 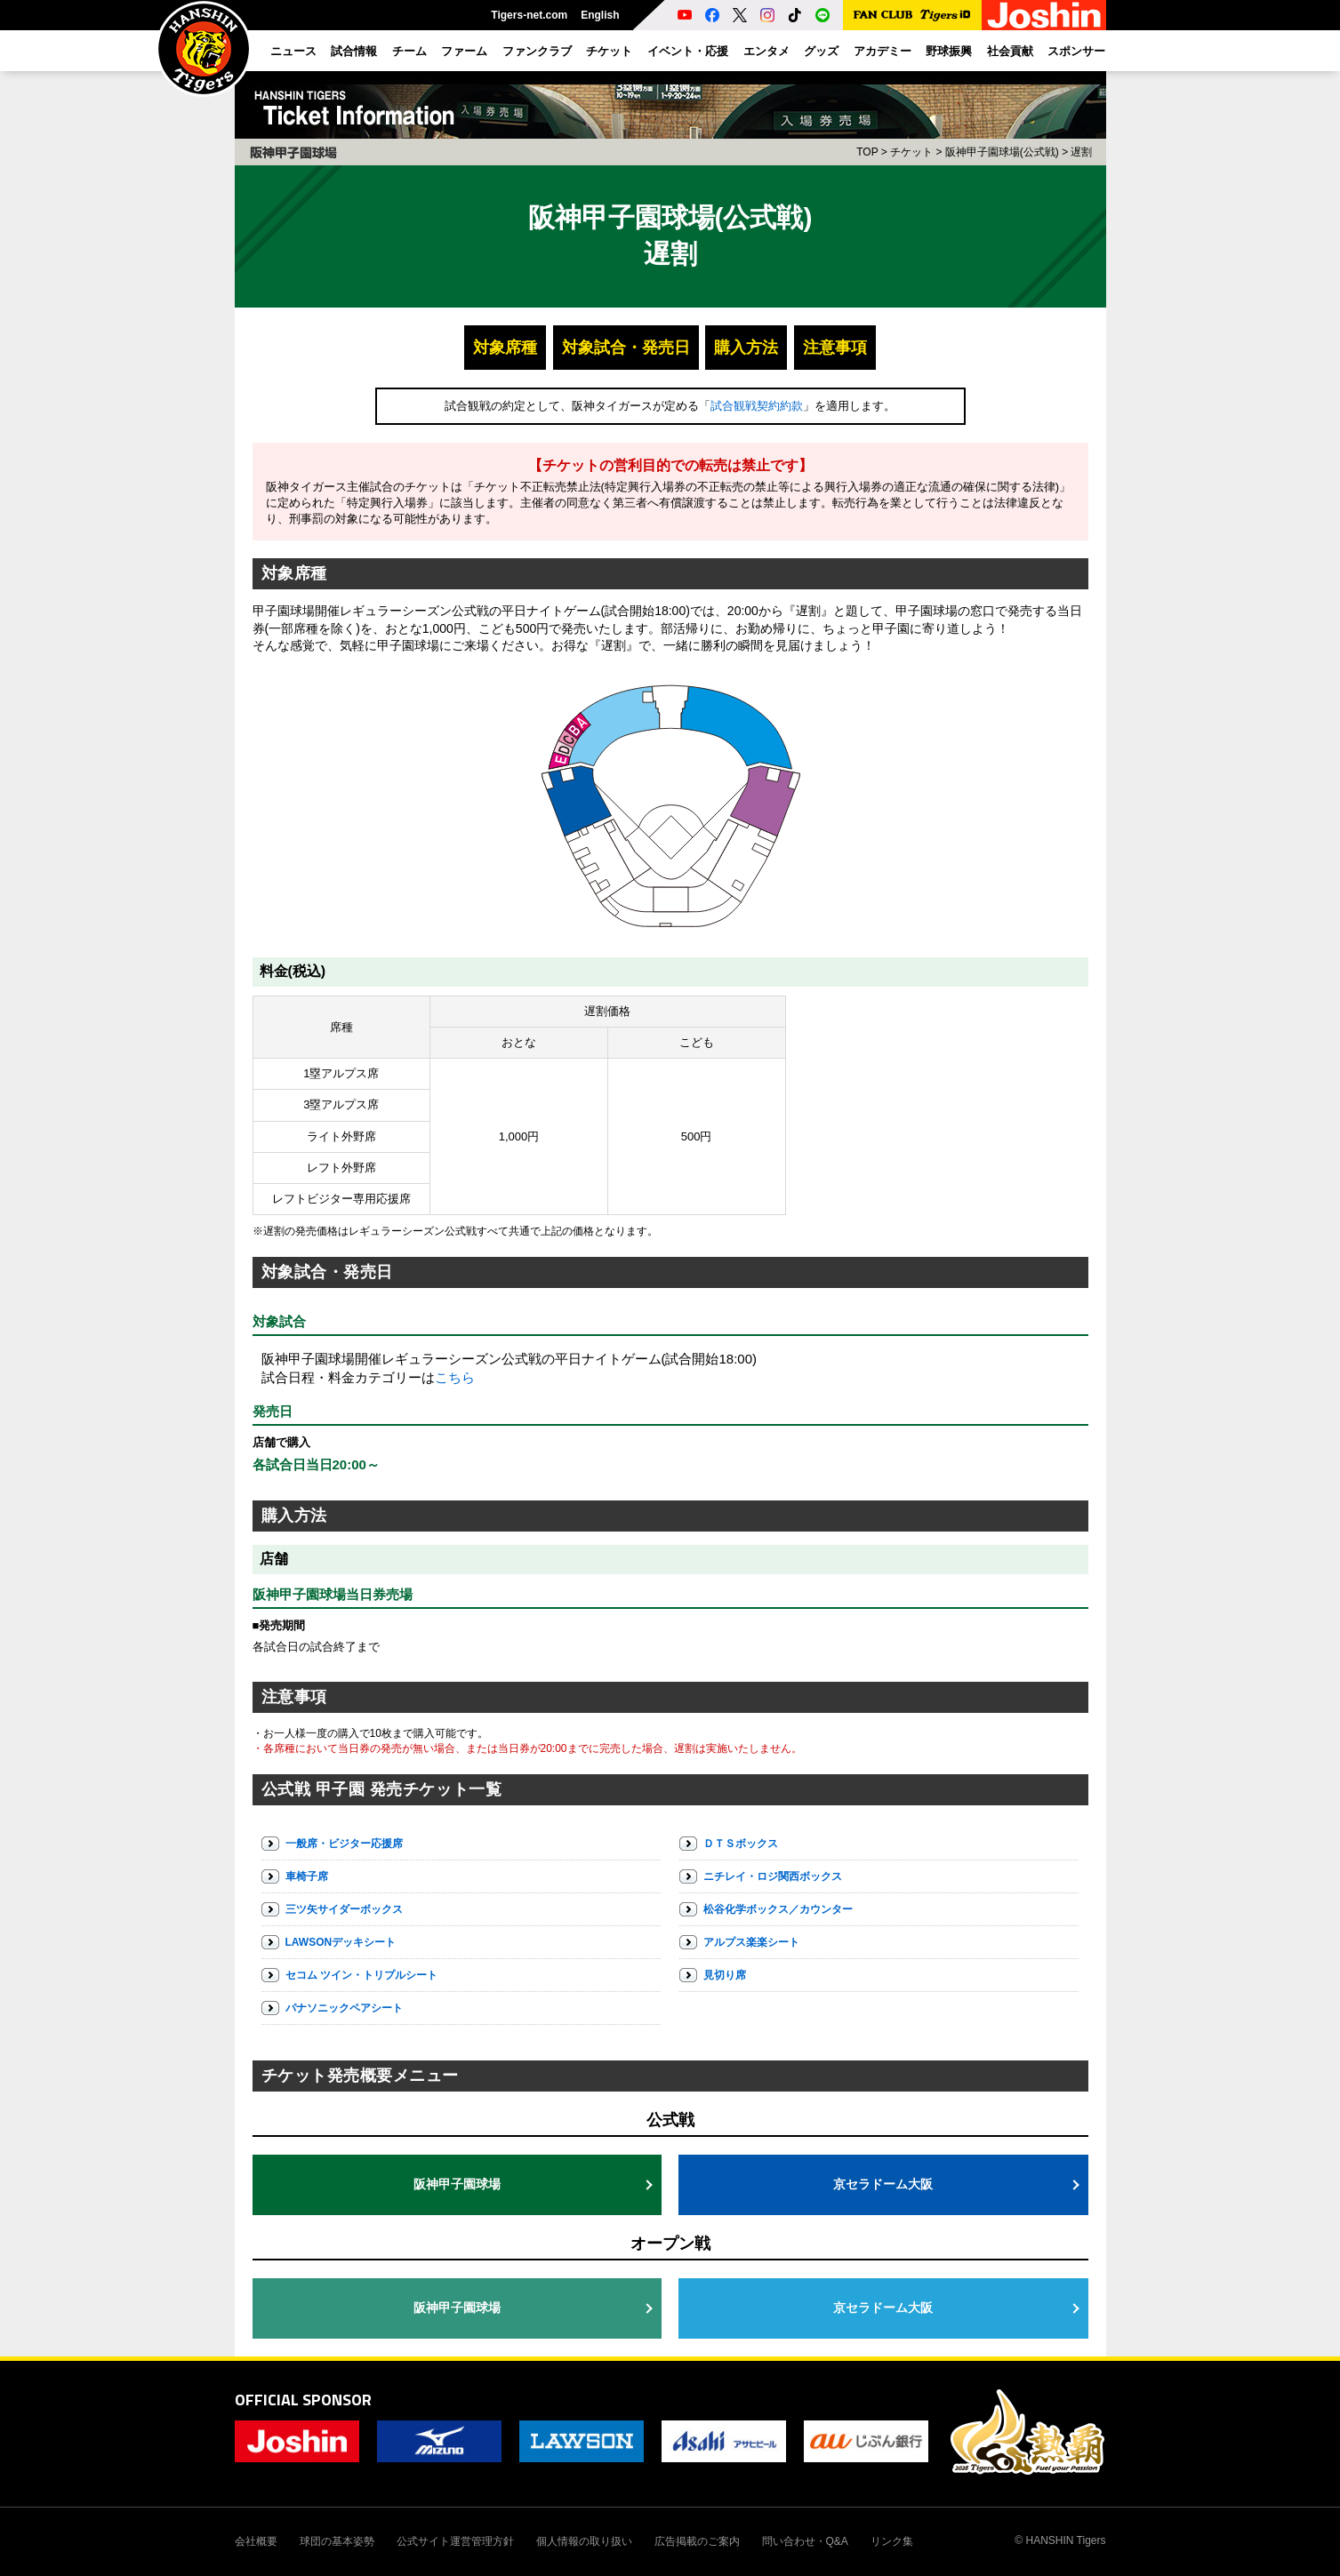 What do you see at coordinates (778, 1909) in the screenshot?
I see `松谷化学ボックス／カウンター` at bounding box center [778, 1909].